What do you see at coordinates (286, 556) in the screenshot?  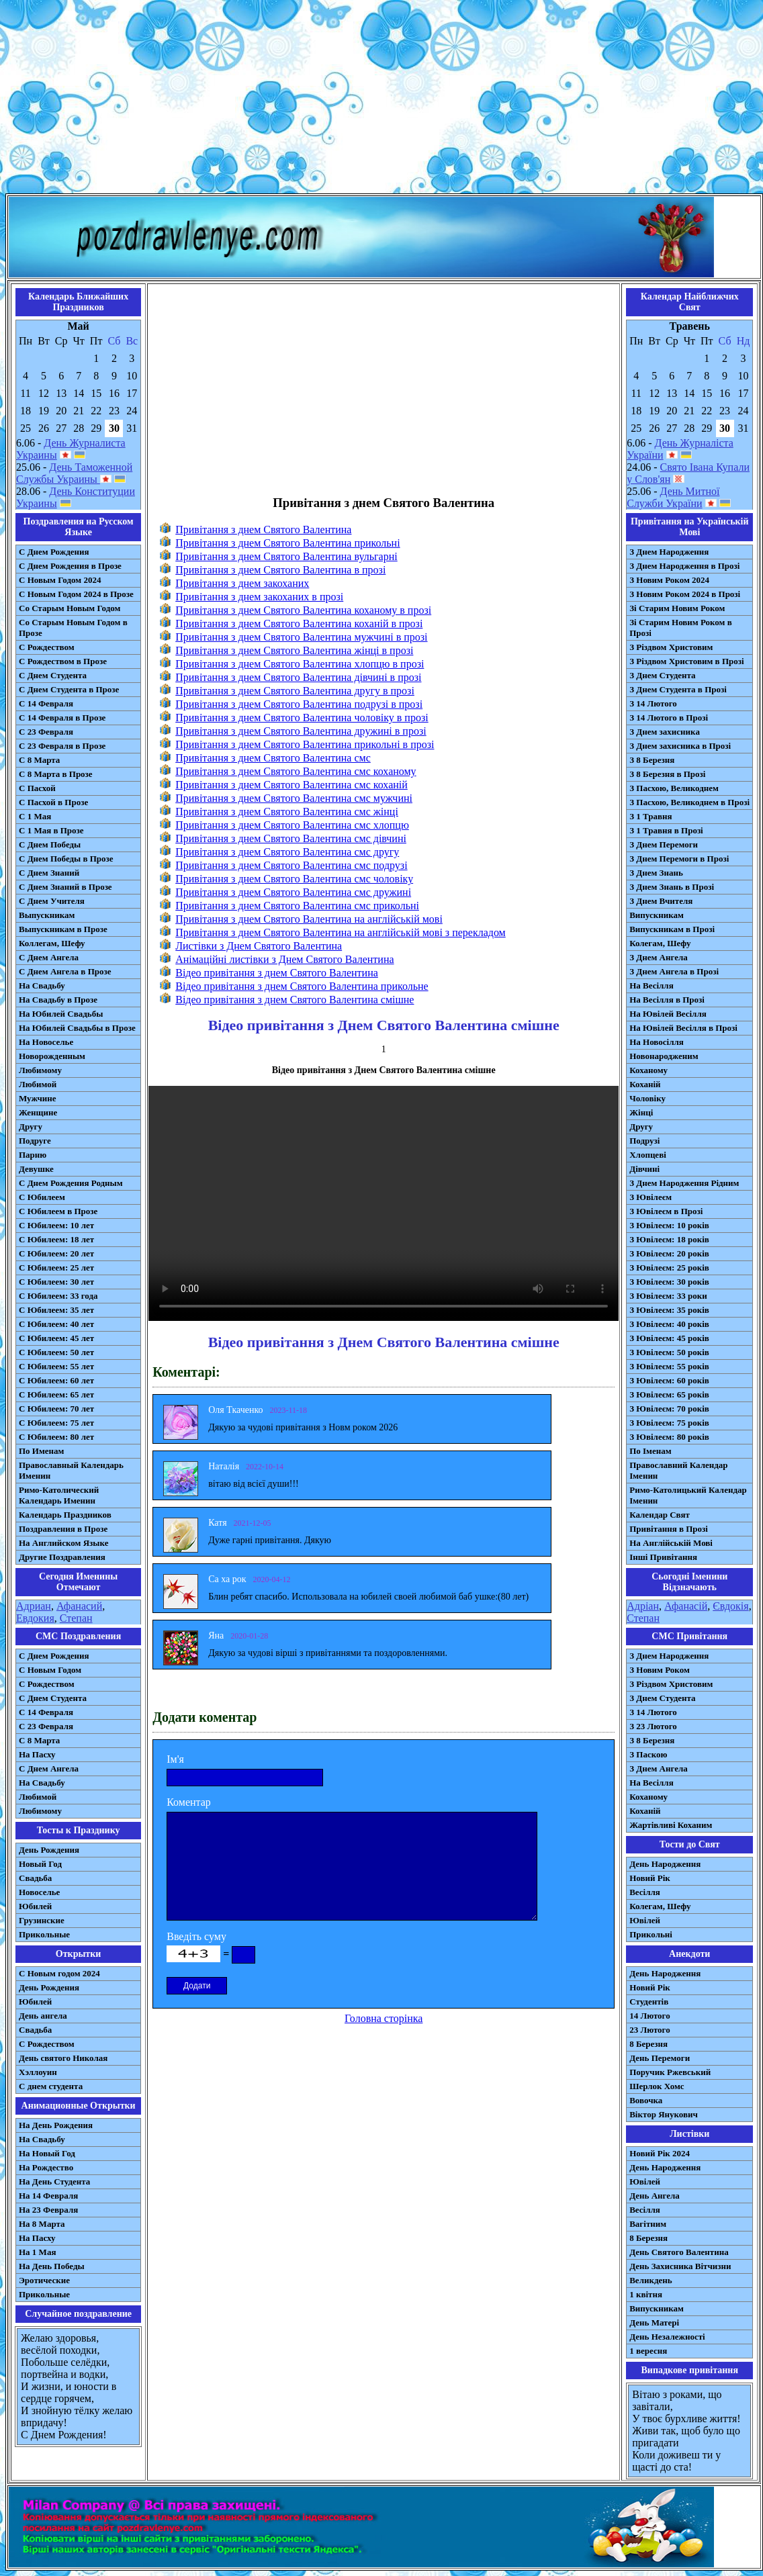 I see `Привітання з днем Святого Валентина вульгарні` at bounding box center [286, 556].